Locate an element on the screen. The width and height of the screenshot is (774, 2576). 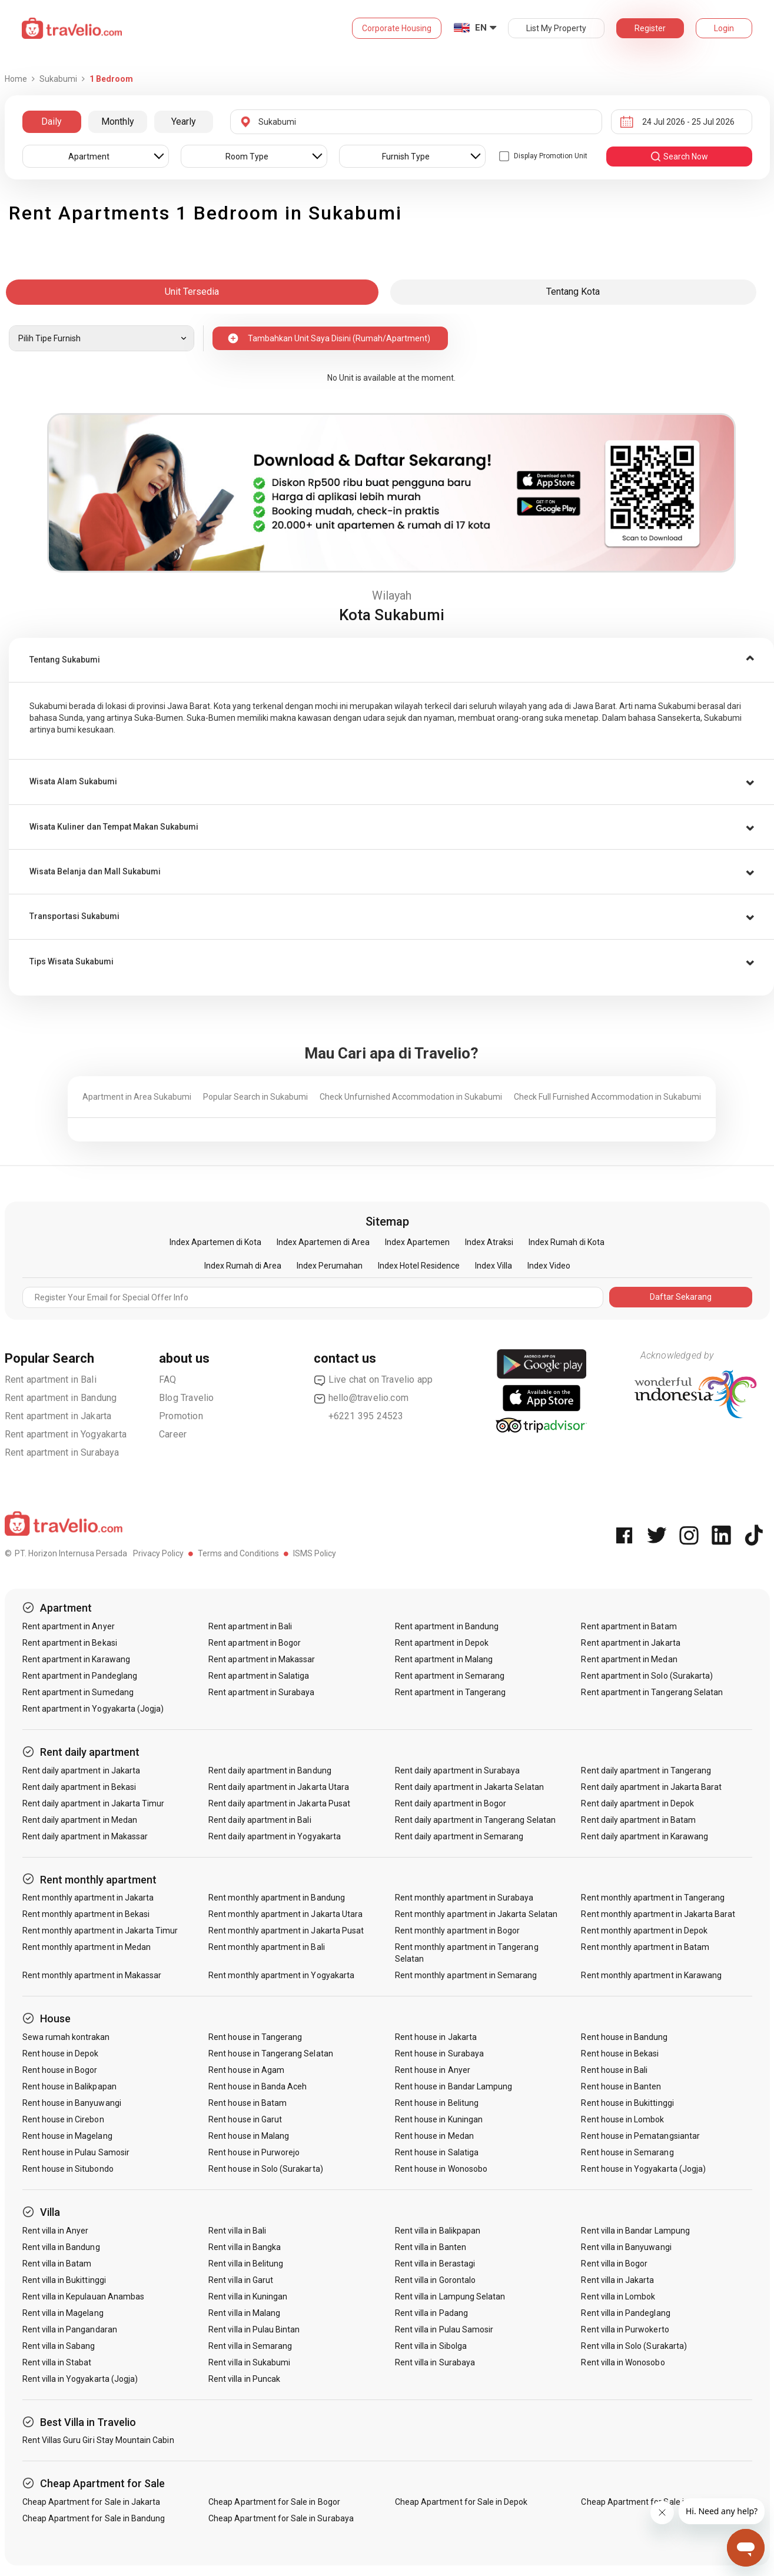
Rent daily apartment in Bali is located at coordinates (259, 1820).